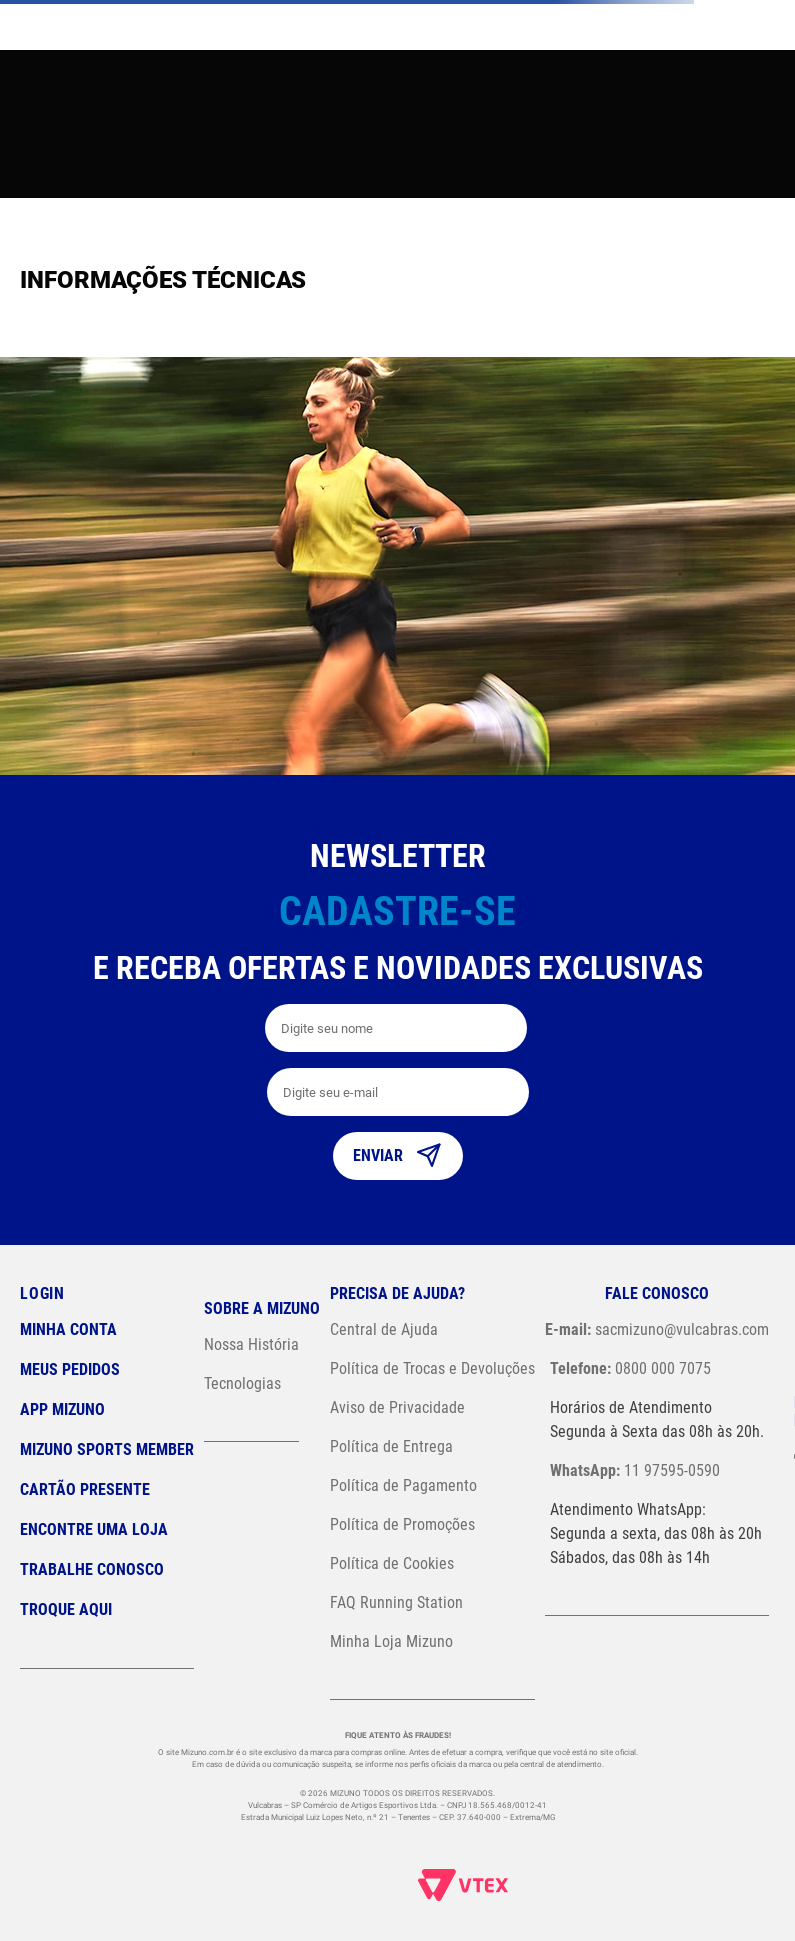  Describe the element at coordinates (392, 1563) in the screenshot. I see `Política de Cookies` at that location.